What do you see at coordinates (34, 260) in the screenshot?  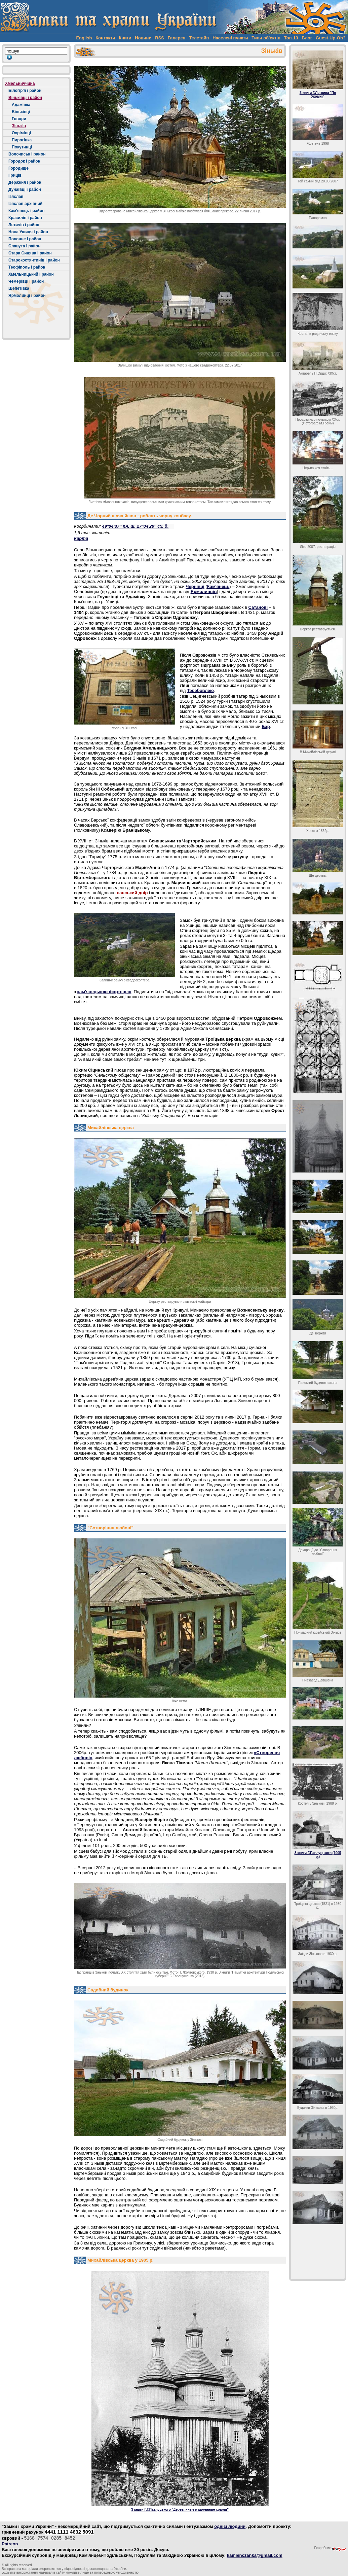 I see `Старокостянтинів і район` at bounding box center [34, 260].